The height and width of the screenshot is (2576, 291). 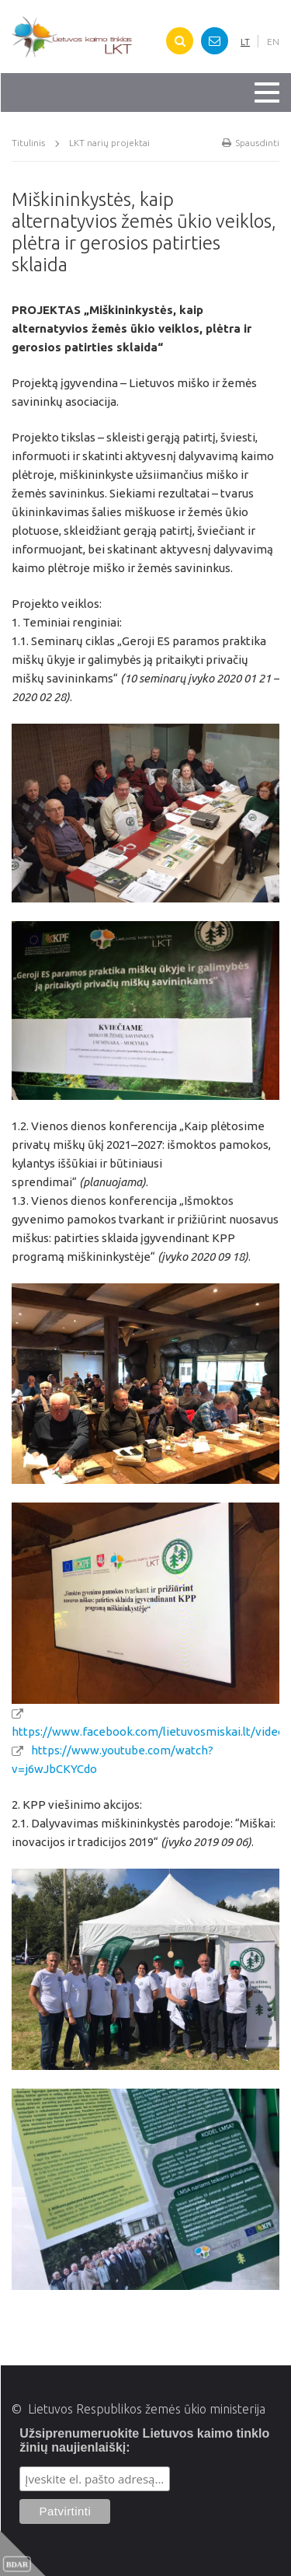 What do you see at coordinates (250, 143) in the screenshot?
I see `Spausdinti` at bounding box center [250, 143].